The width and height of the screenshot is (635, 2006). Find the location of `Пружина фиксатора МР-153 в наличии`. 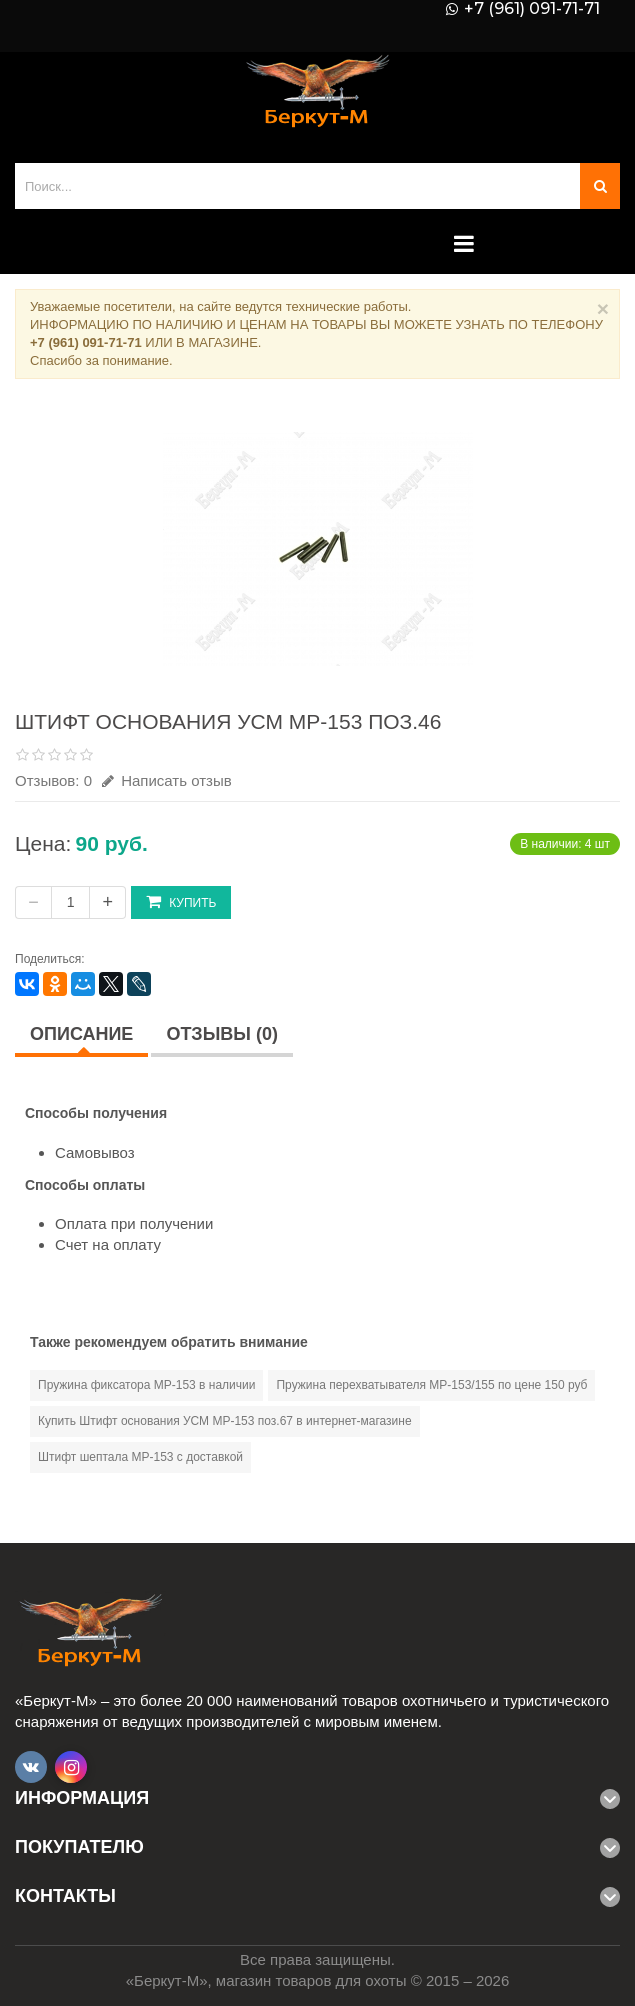

Пружина фиксатора МР-153 в наличии is located at coordinates (146, 1385).